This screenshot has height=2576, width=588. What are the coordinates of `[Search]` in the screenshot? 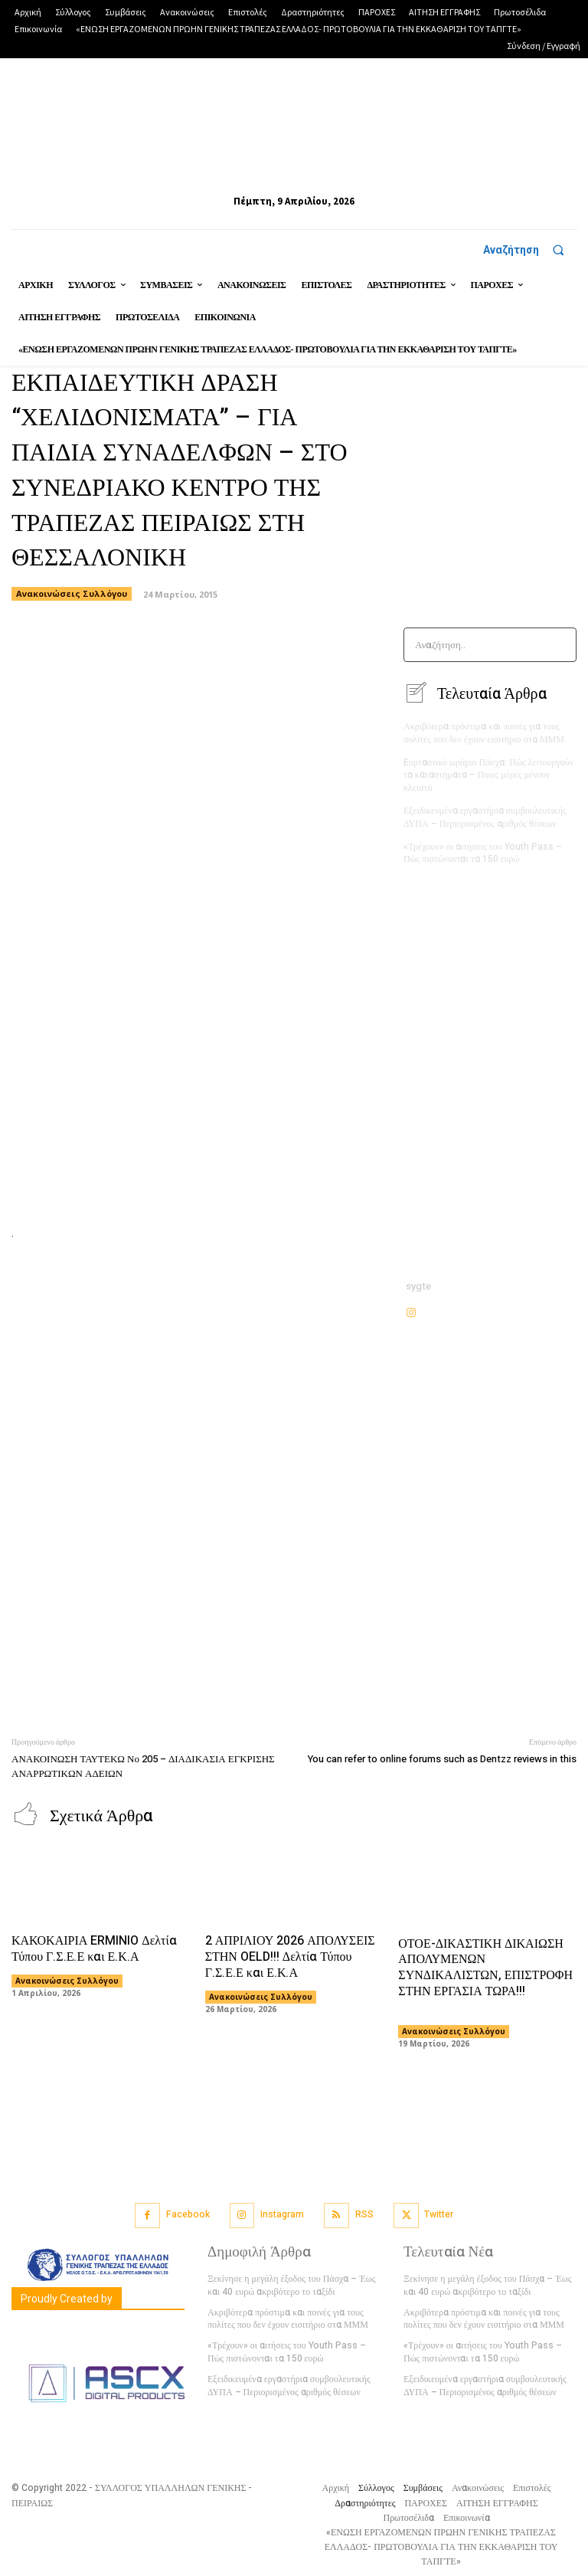 It's located at (560, 645).